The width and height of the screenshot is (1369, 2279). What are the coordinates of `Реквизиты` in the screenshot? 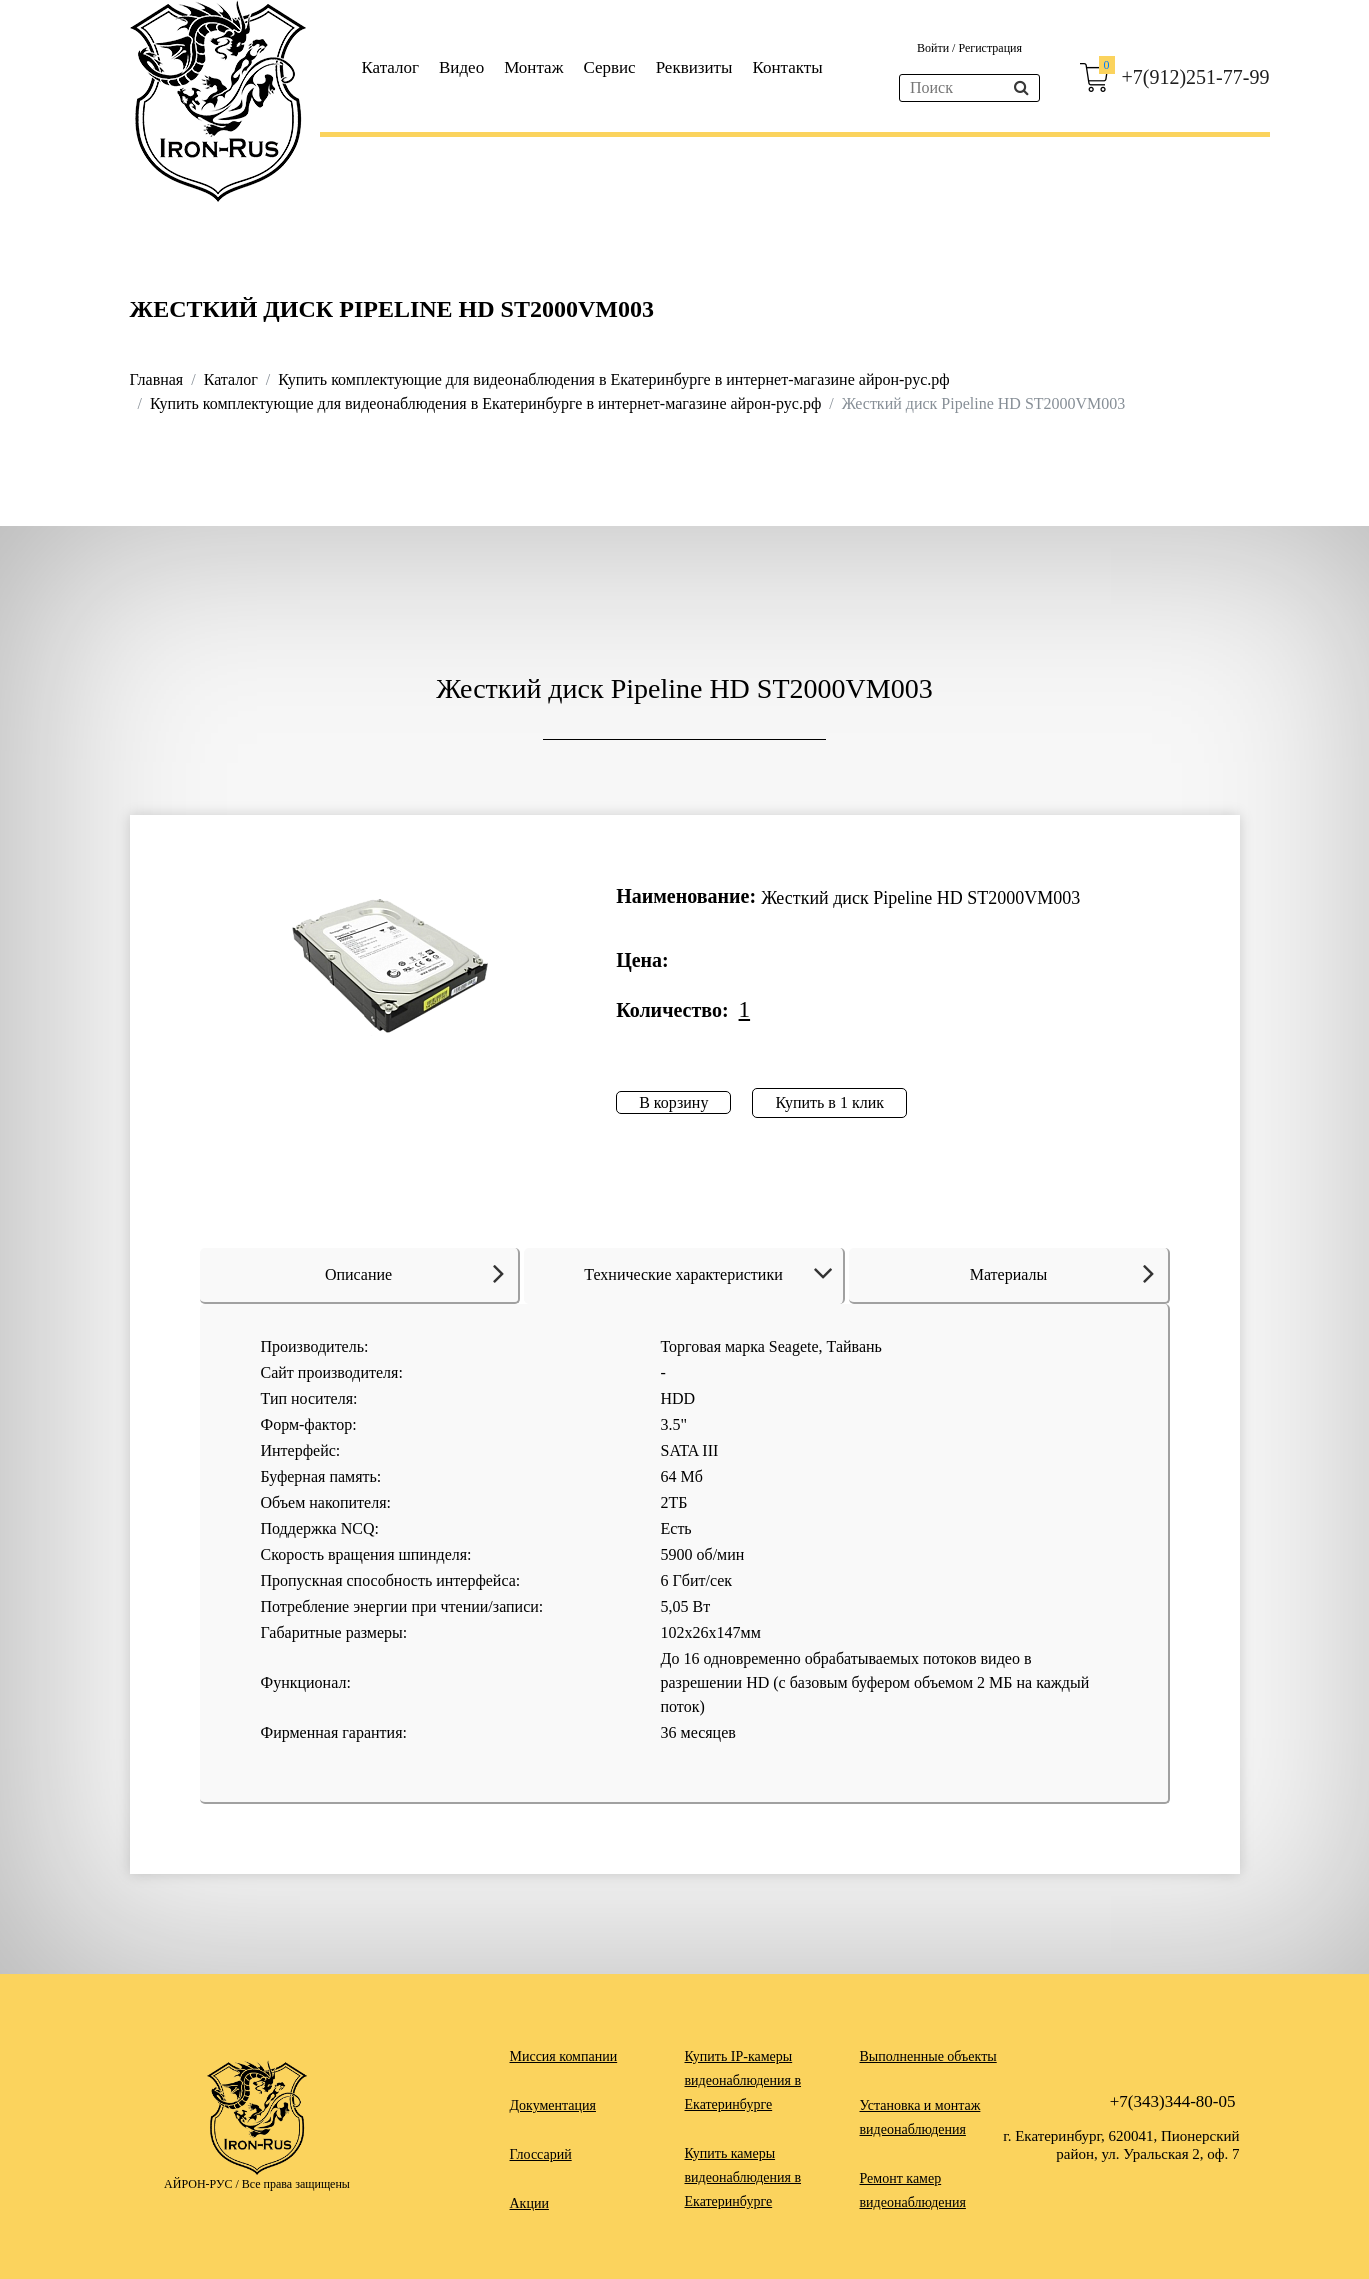 It's located at (694, 67).